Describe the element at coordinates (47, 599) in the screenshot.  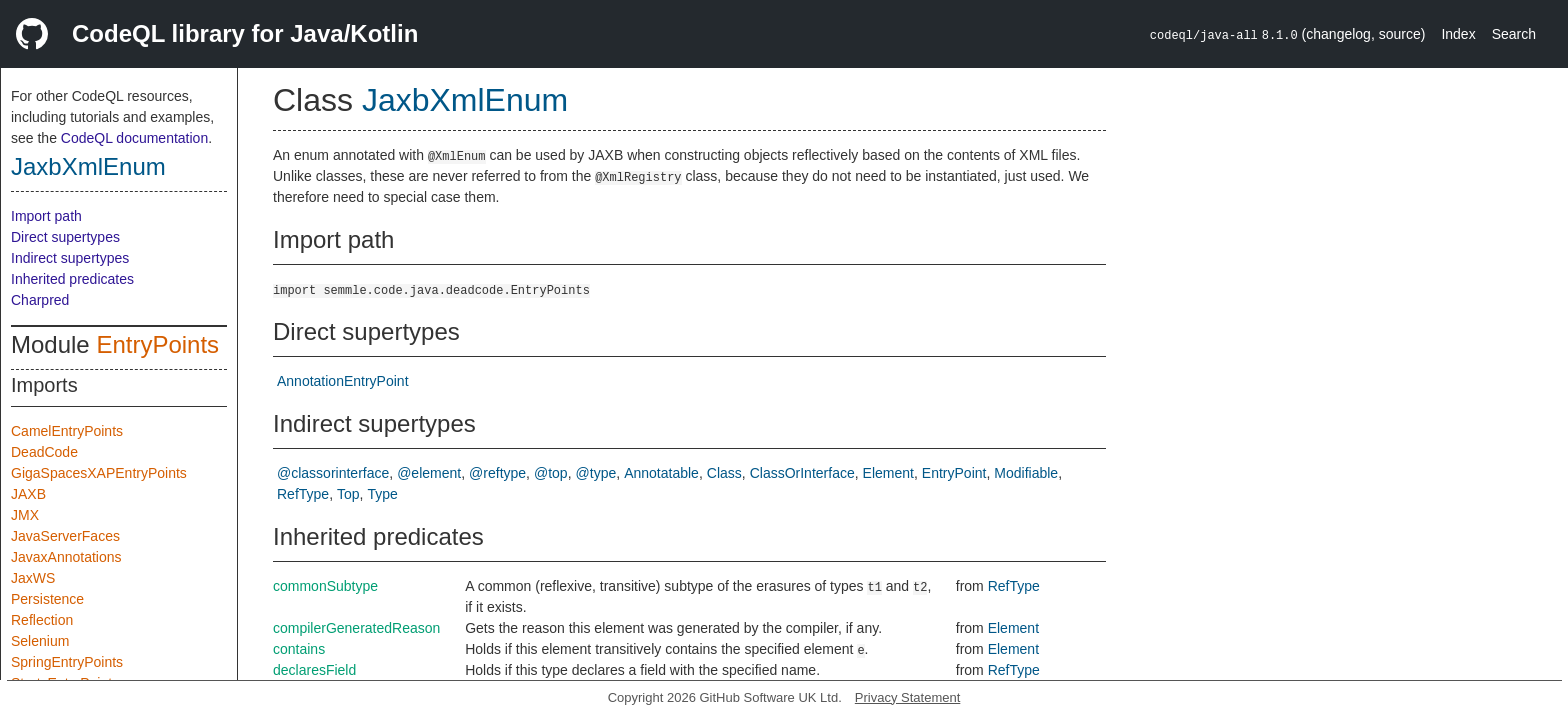
I see `Persistence` at that location.